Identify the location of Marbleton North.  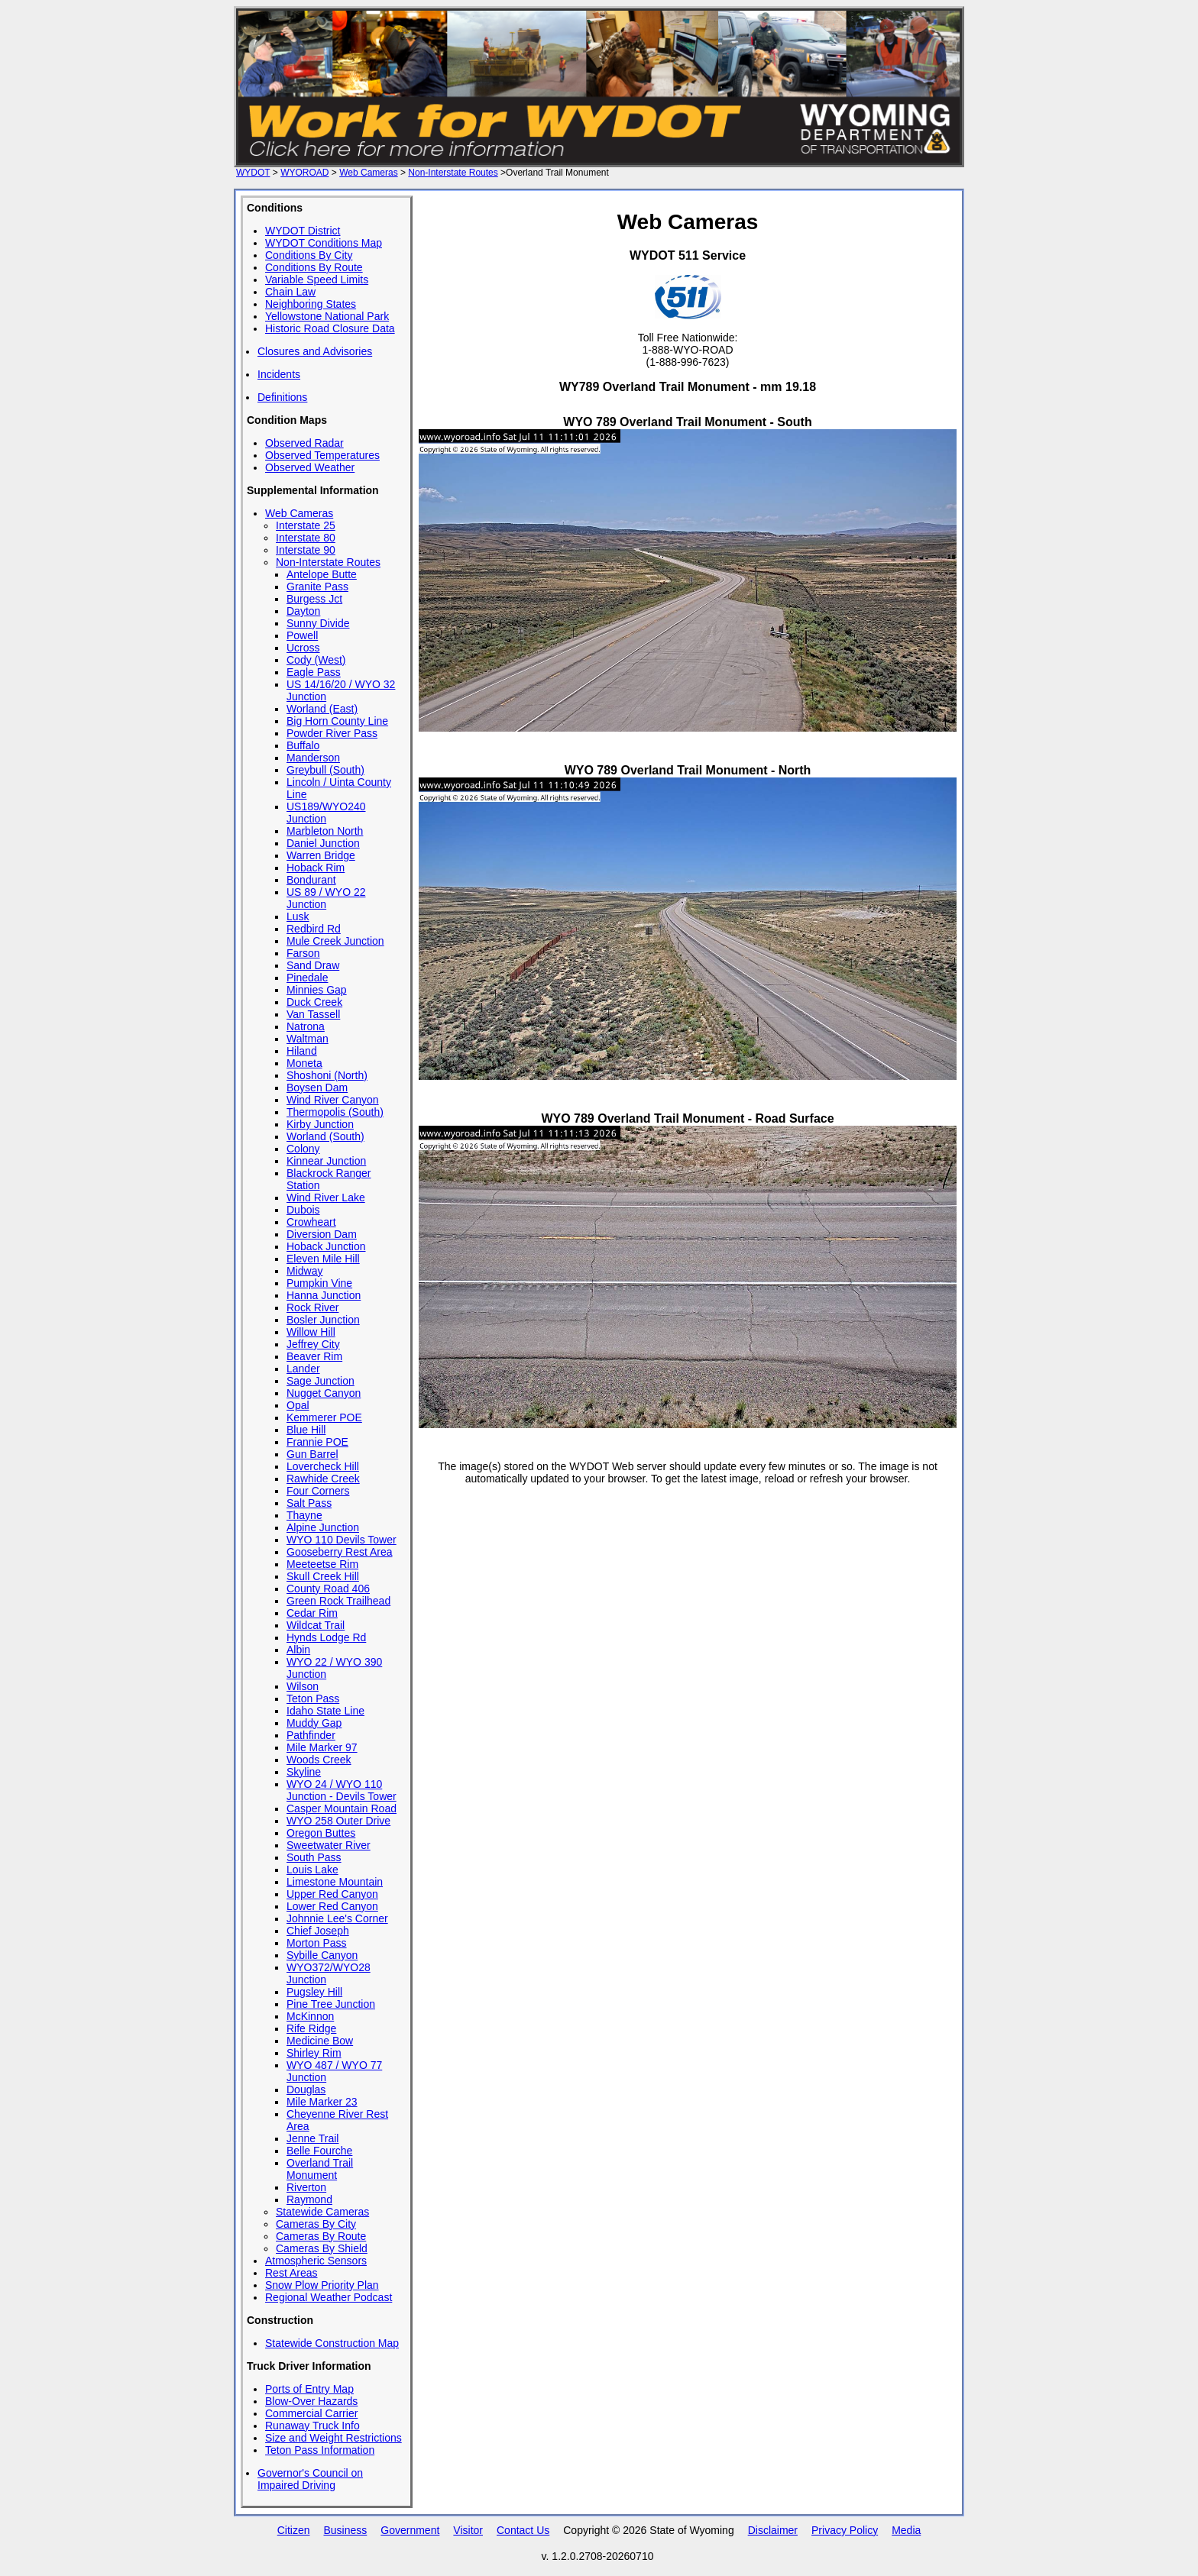
(325, 831).